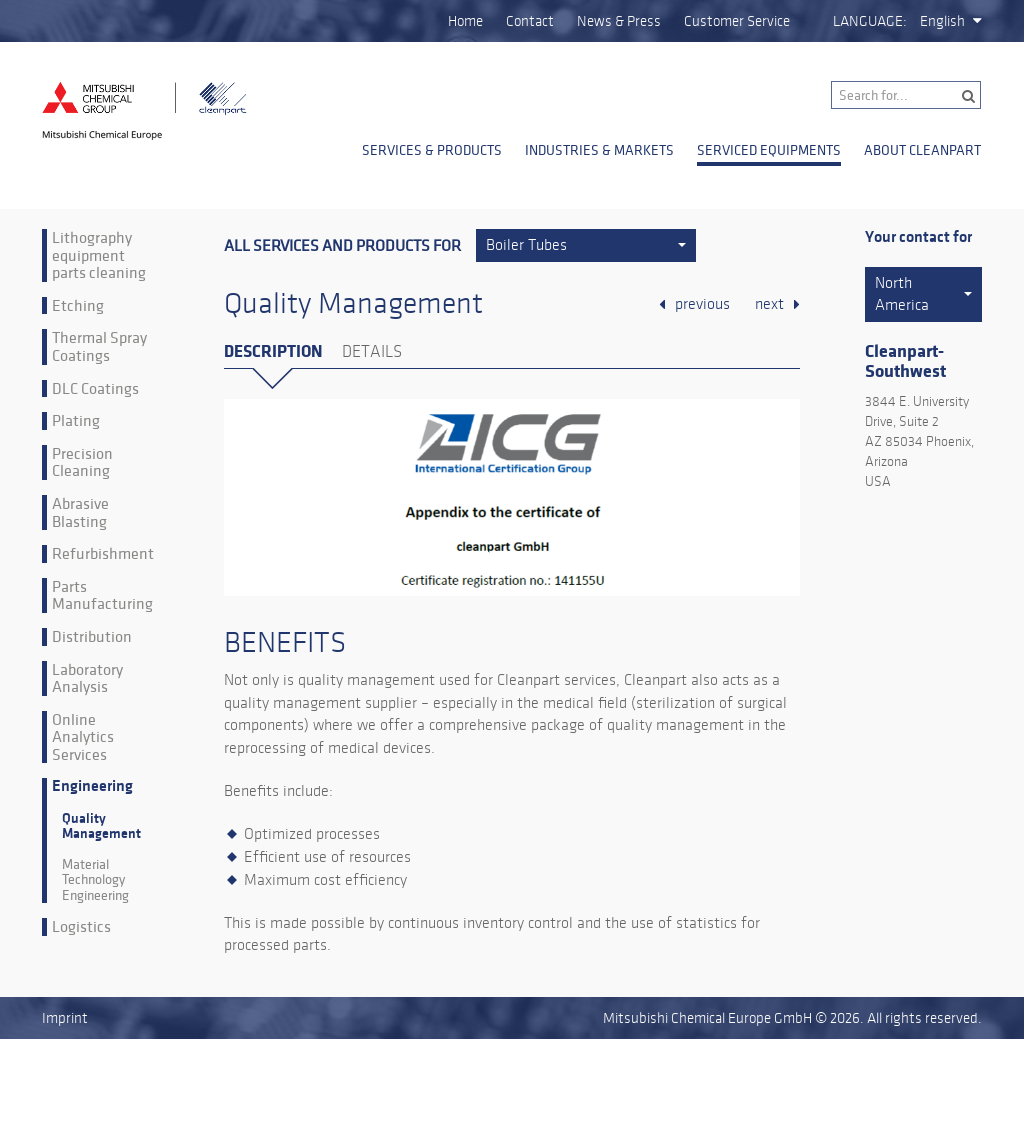  What do you see at coordinates (101, 826) in the screenshot?
I see `Quality Management` at bounding box center [101, 826].